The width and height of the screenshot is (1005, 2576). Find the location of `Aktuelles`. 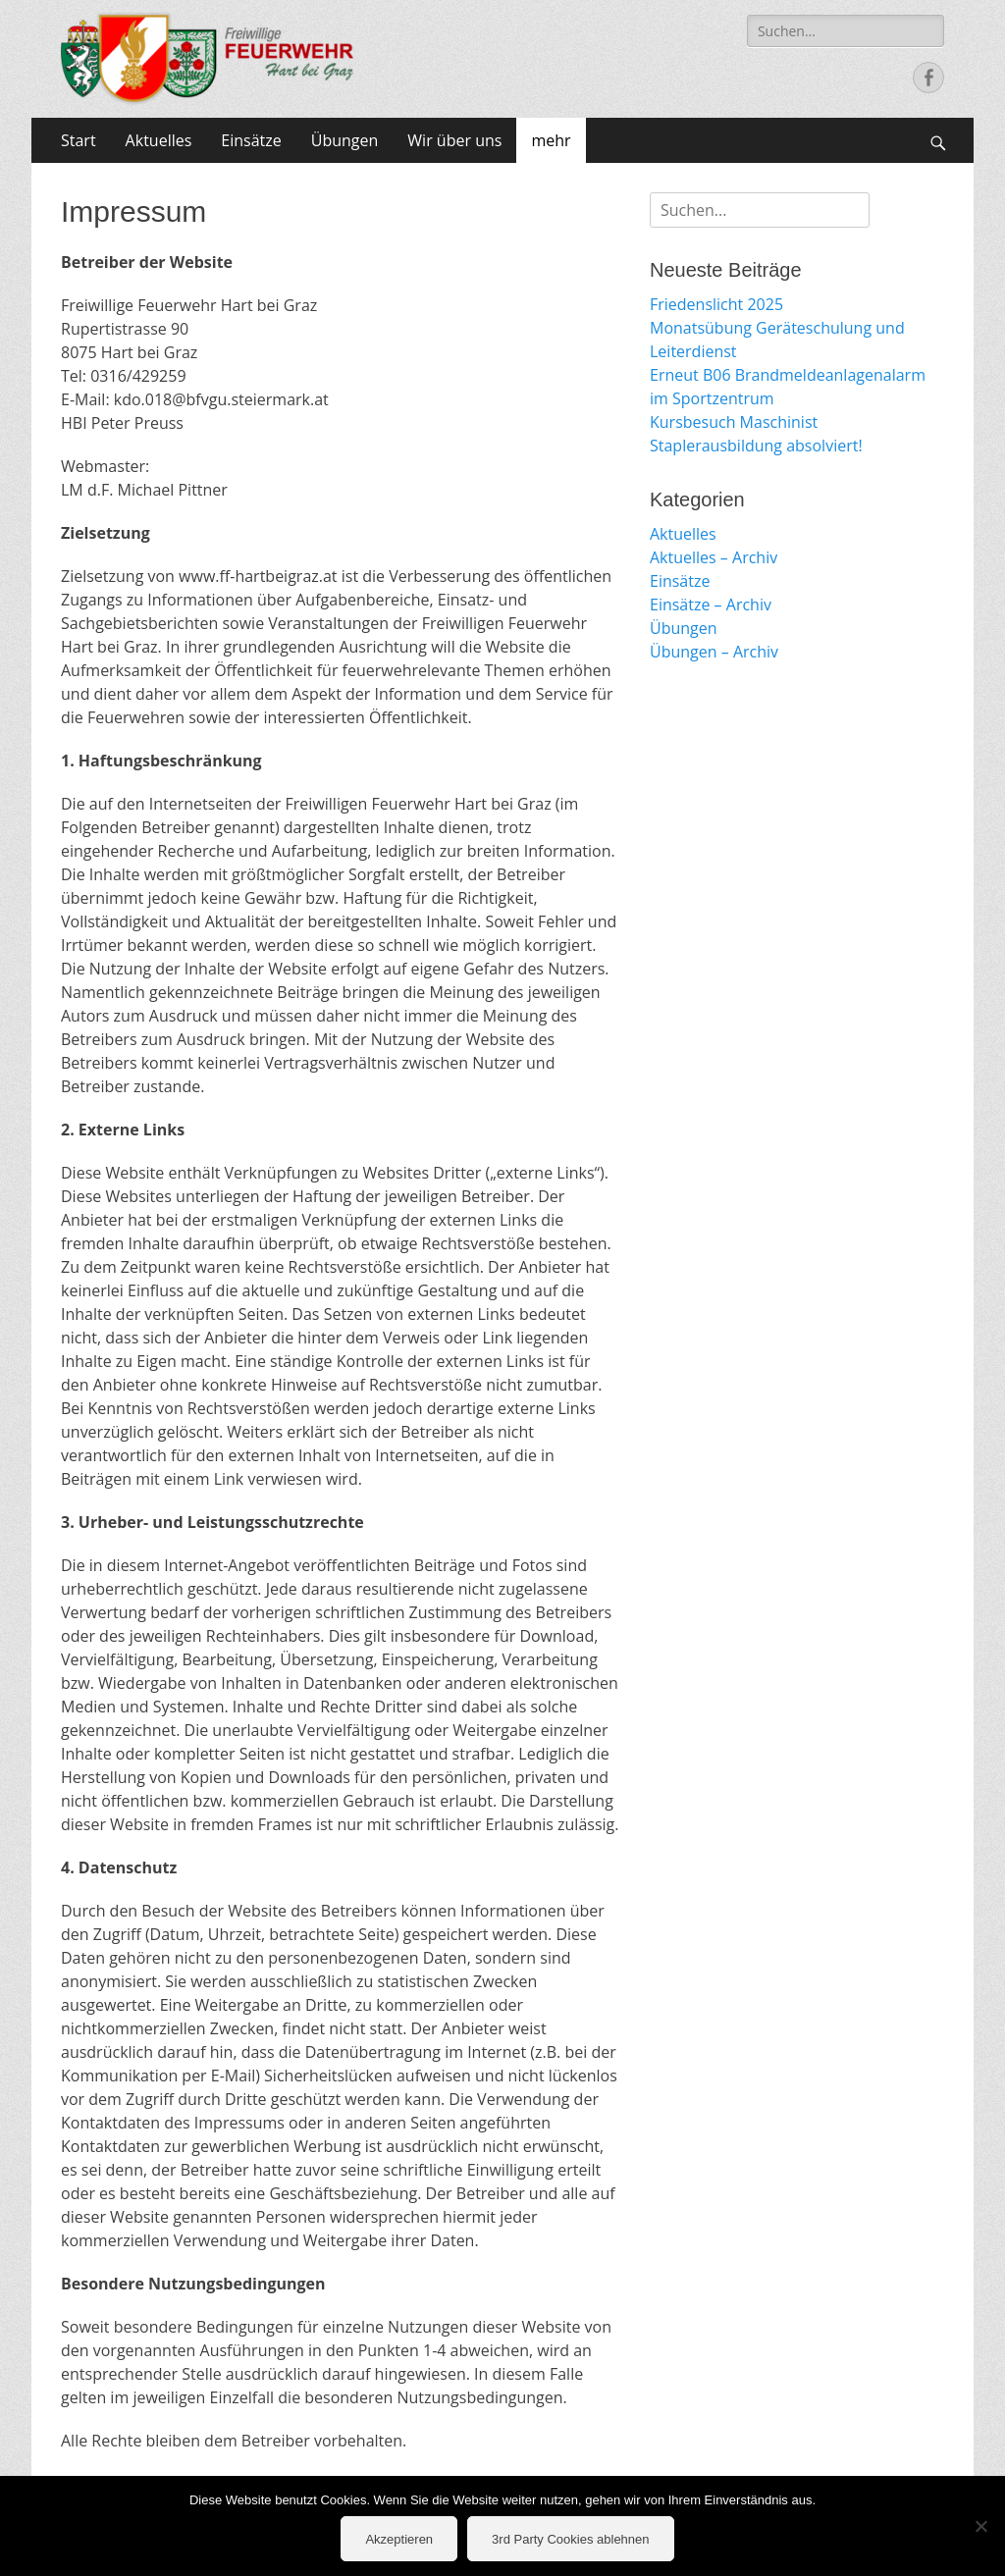

Aktuelles is located at coordinates (159, 140).